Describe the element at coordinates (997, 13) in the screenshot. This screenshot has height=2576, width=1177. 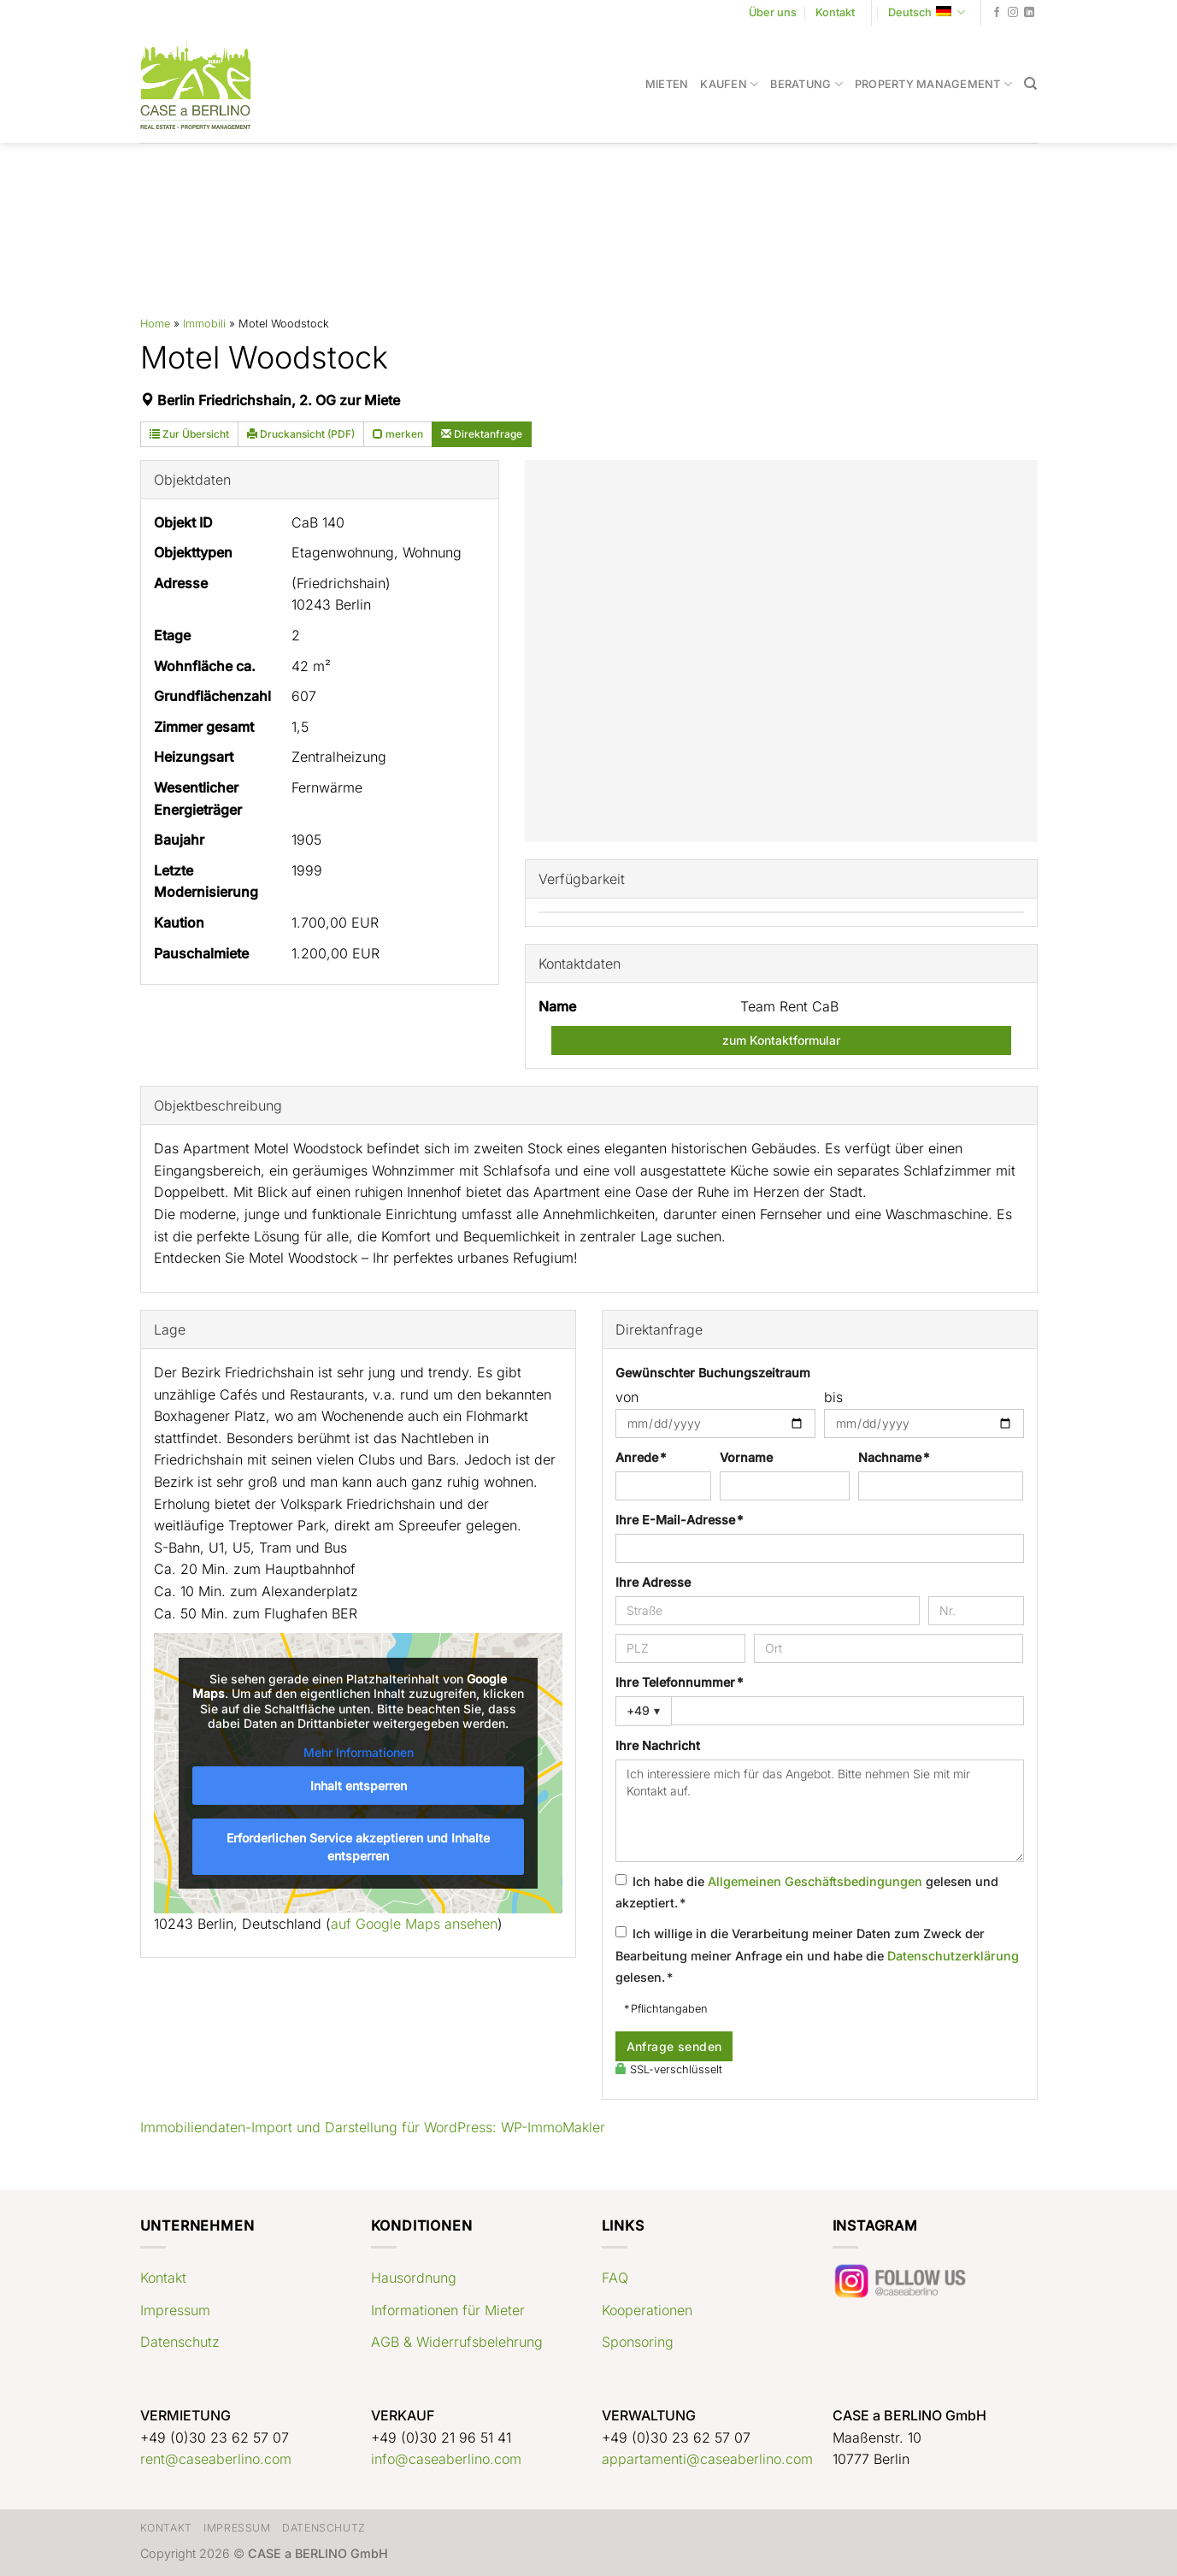
I see `[Auf Facebook folgen]` at that location.